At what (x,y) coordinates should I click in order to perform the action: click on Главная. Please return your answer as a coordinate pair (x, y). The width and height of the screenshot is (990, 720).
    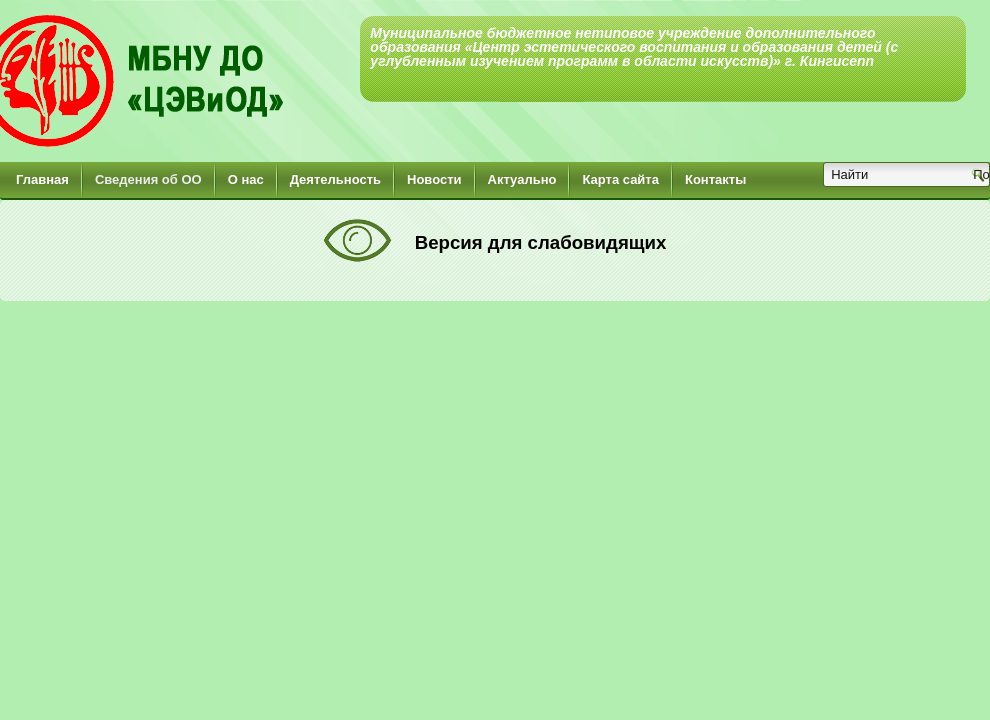
    Looking at the image, I should click on (42, 179).